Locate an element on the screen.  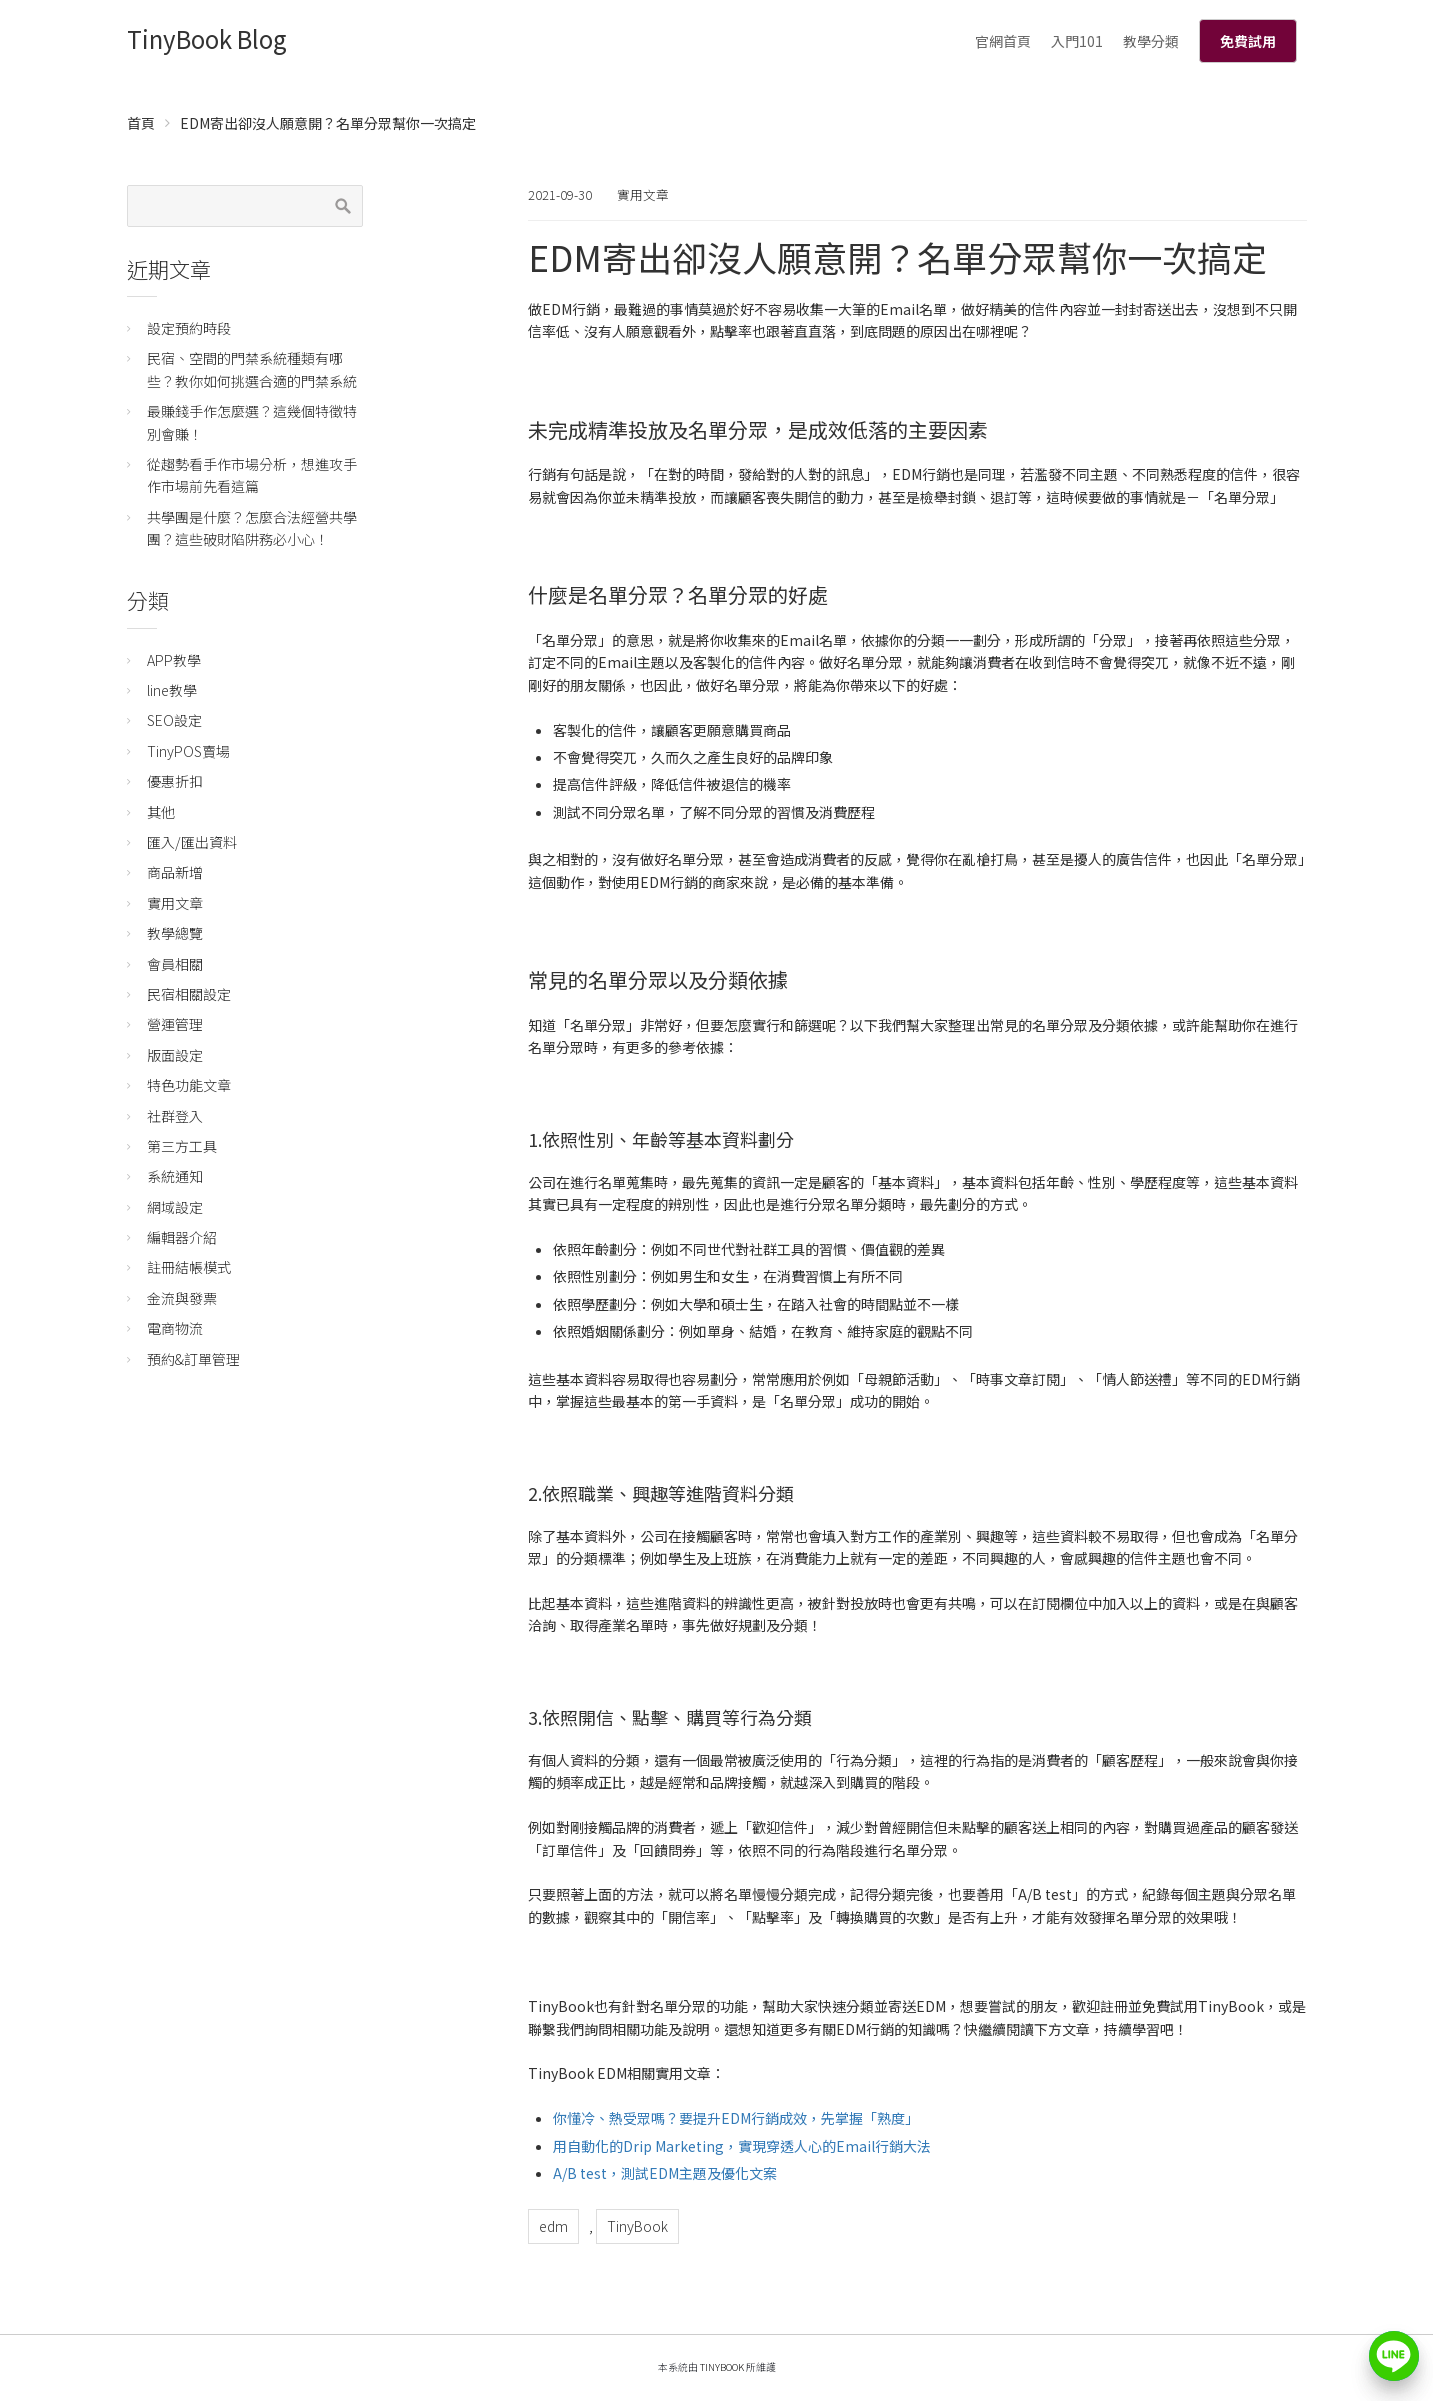
TinyBook Blog is located at coordinates (207, 38).